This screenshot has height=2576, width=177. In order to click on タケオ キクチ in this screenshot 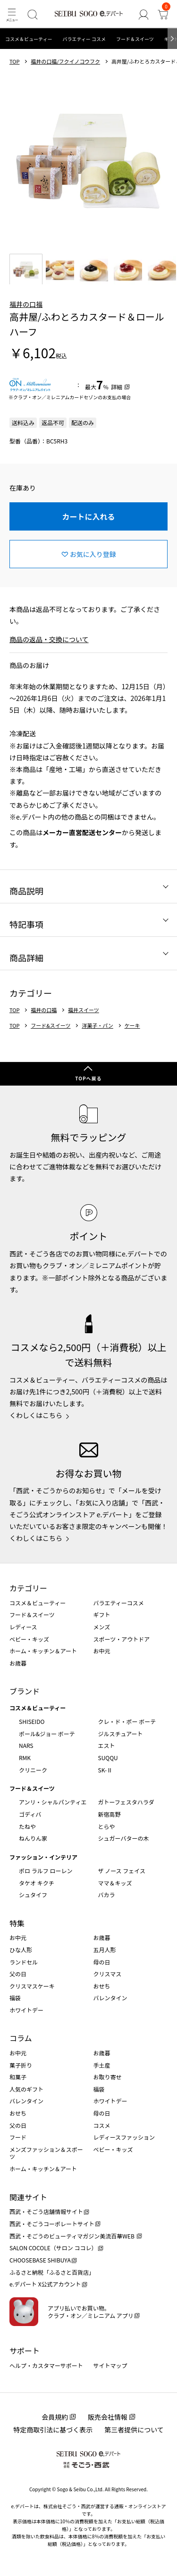, I will do `click(36, 1883)`.